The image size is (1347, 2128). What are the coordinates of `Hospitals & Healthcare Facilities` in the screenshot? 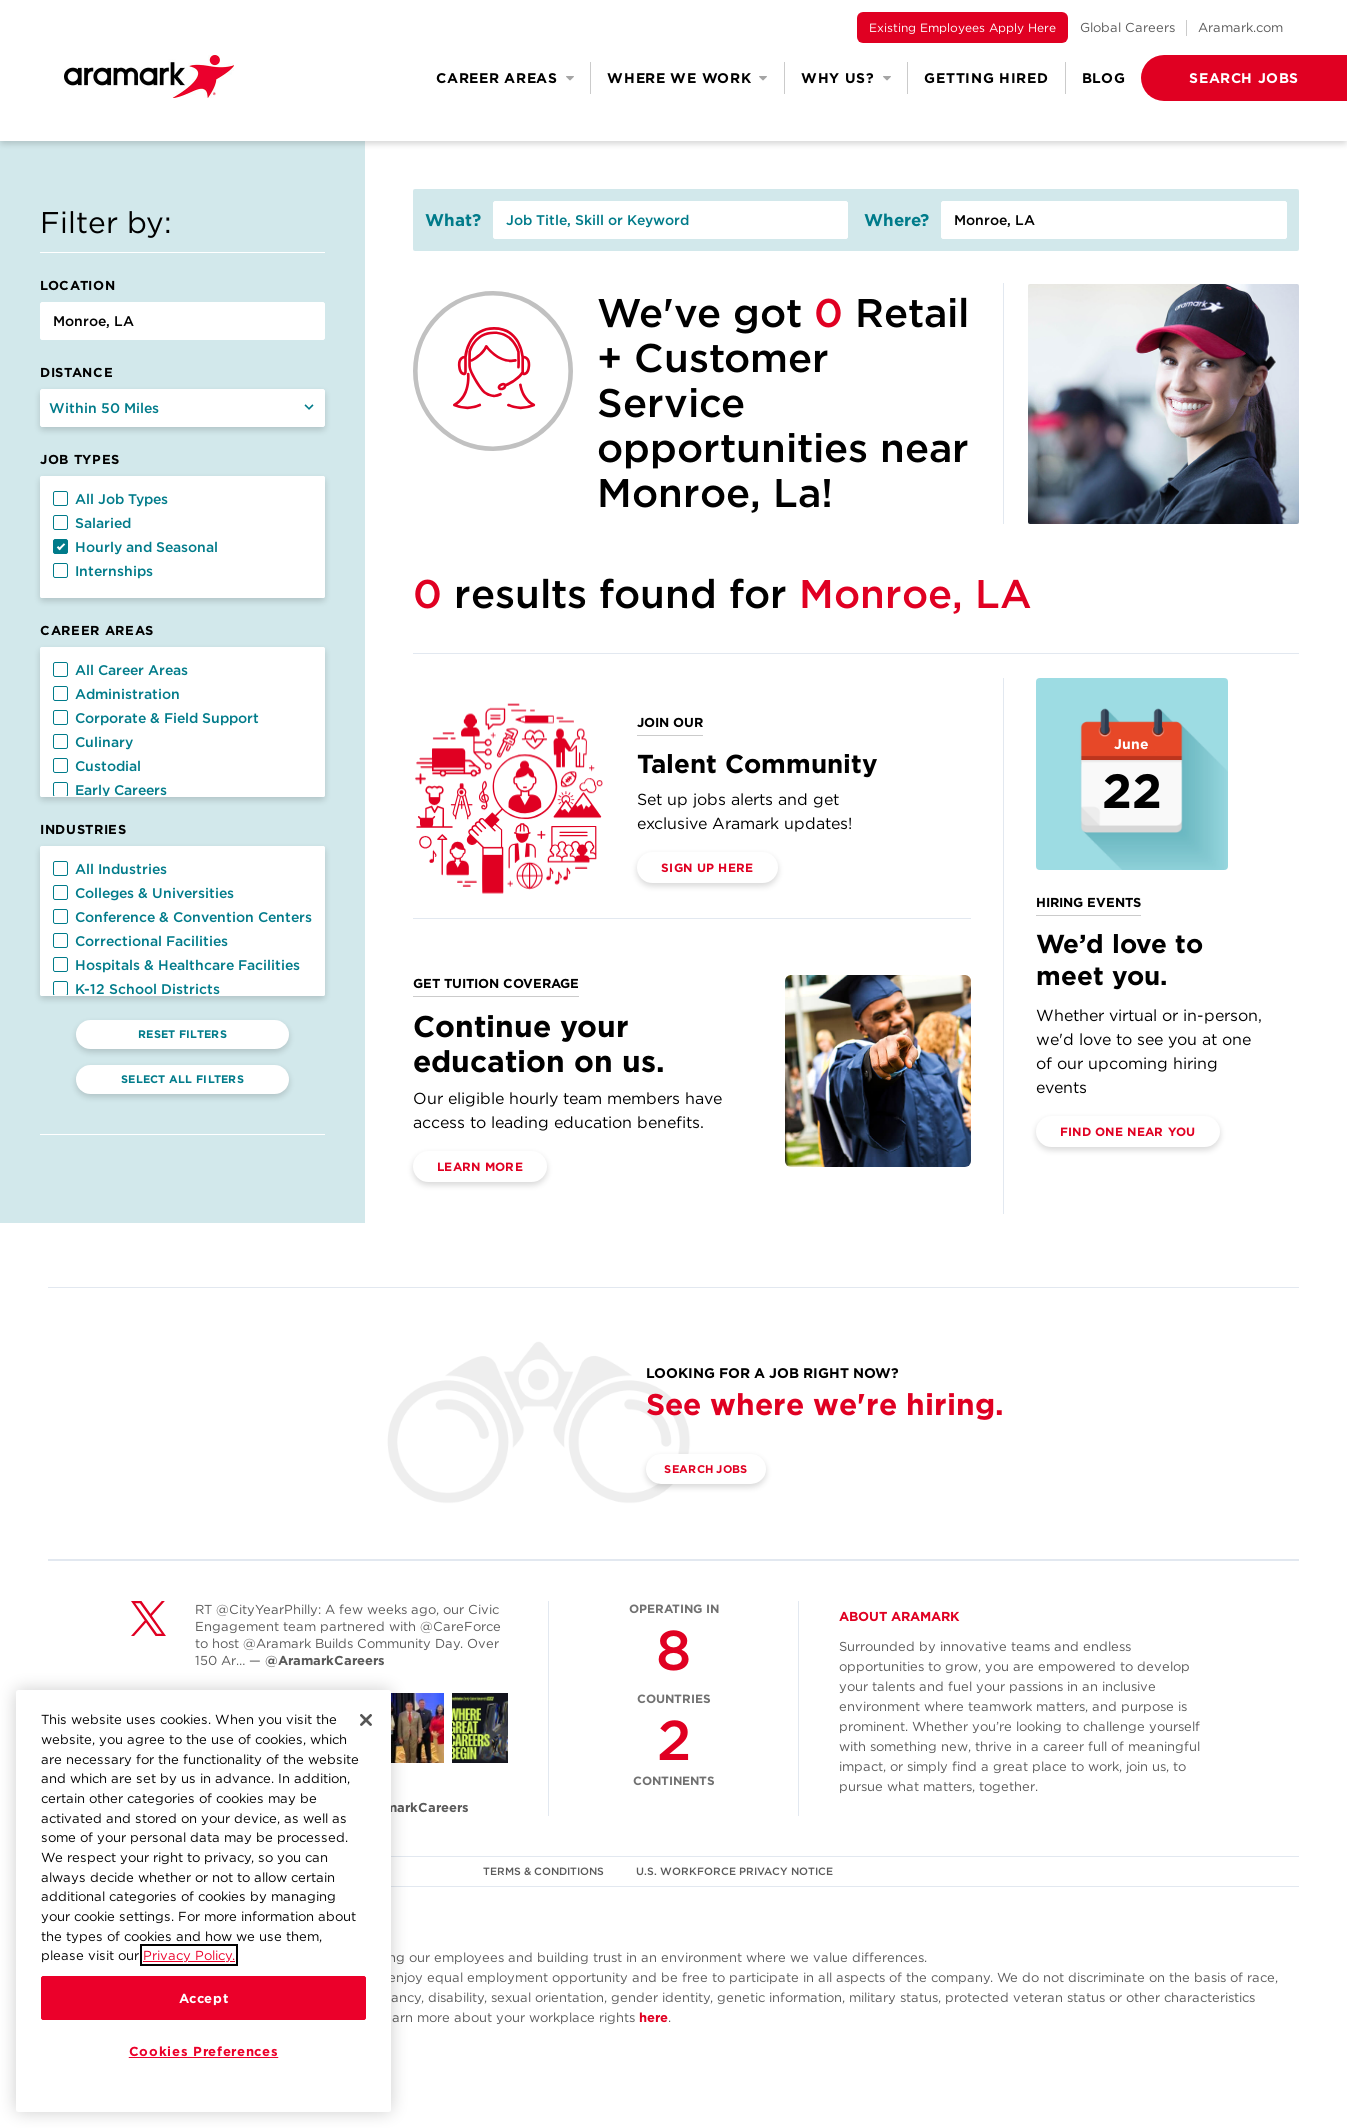 It's located at (176, 965).